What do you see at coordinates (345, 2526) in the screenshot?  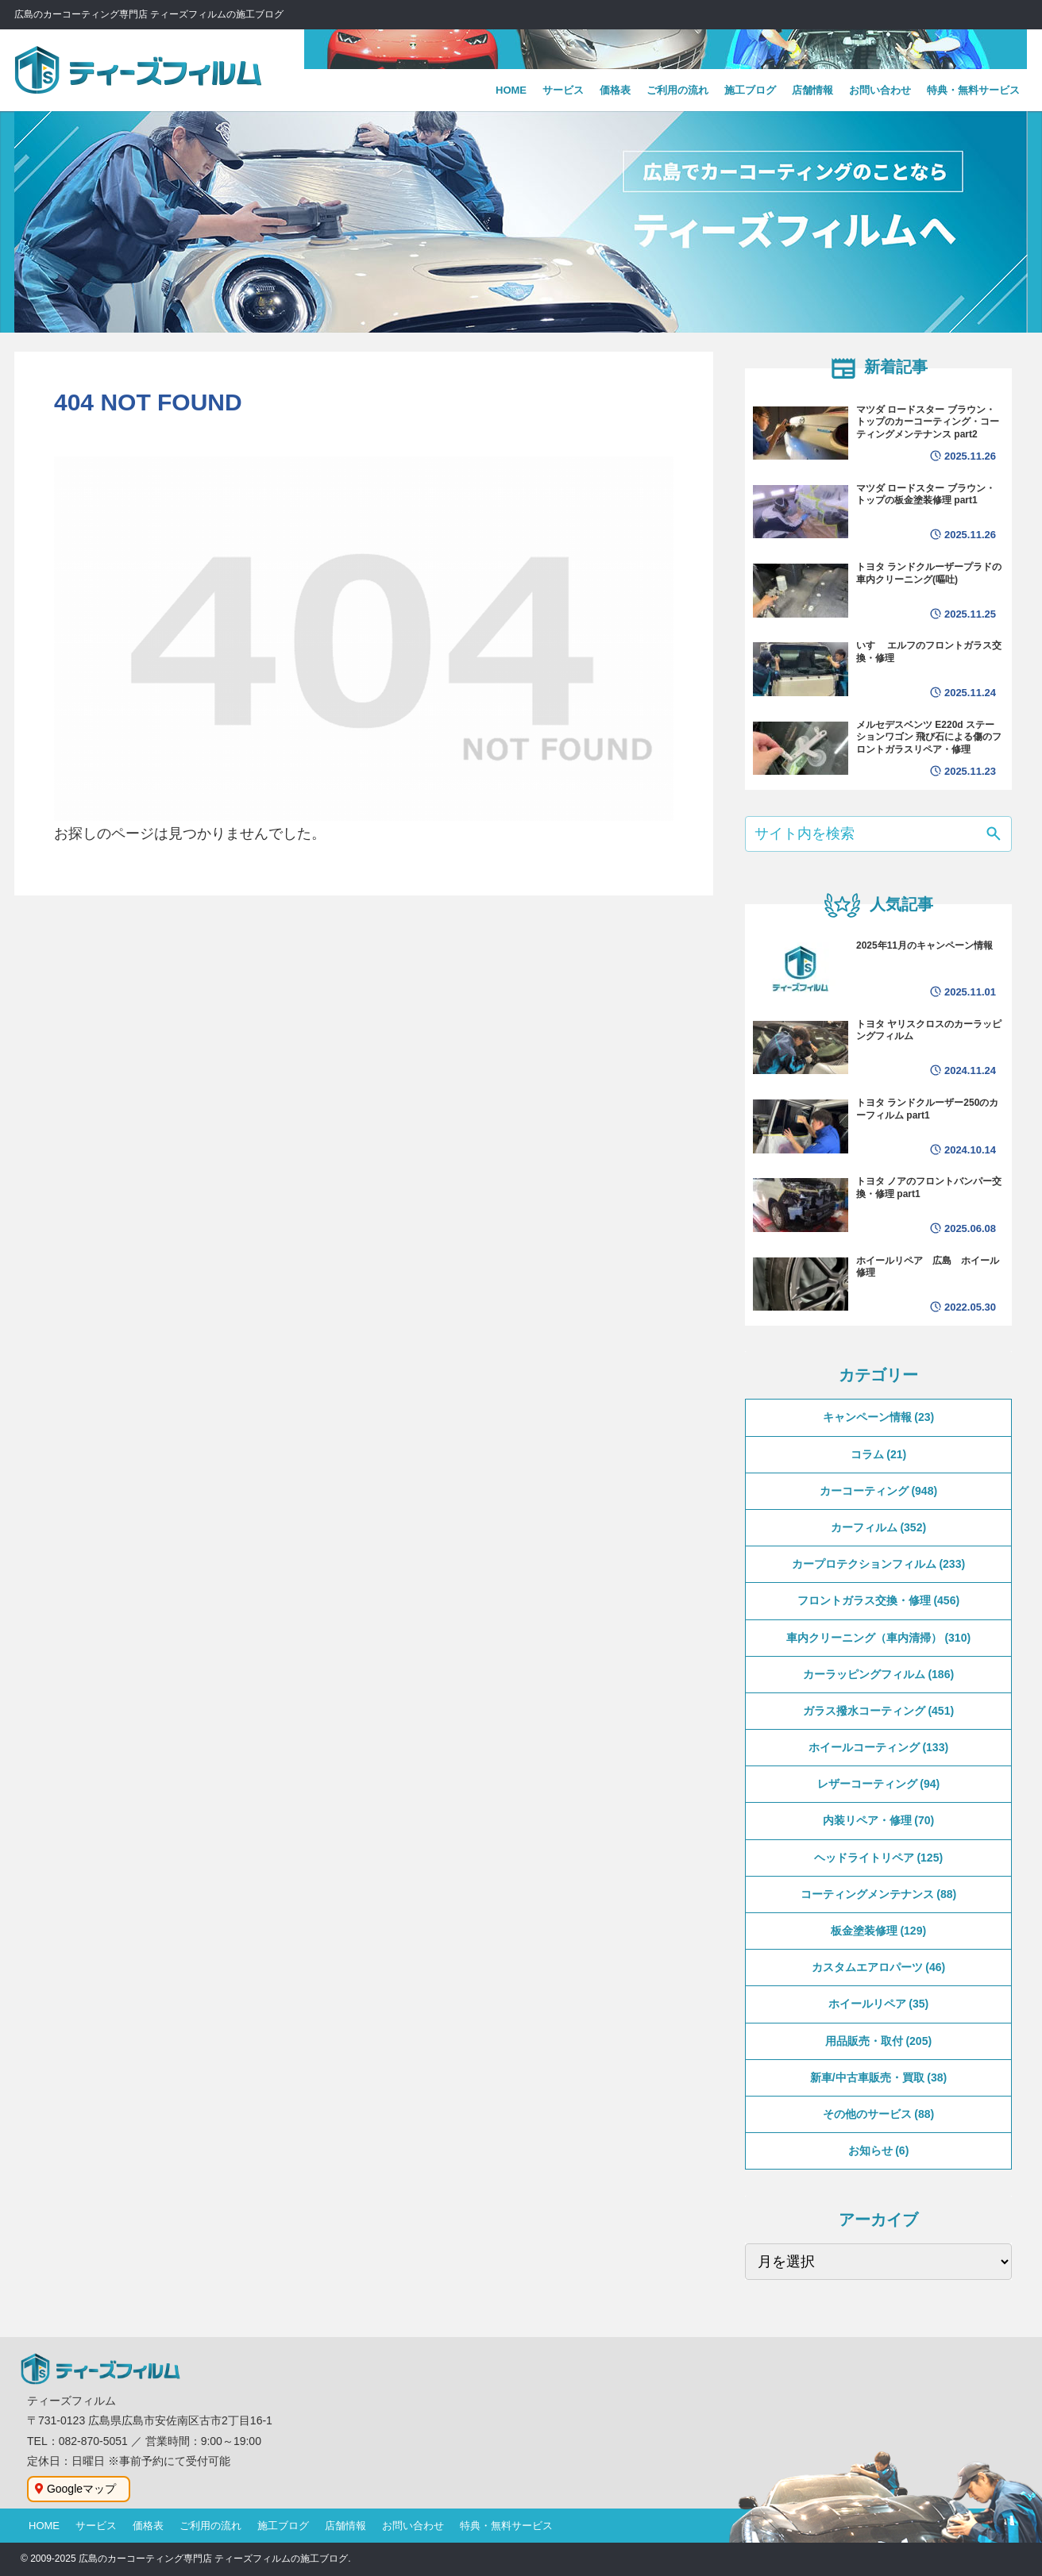 I see `店舗情報` at bounding box center [345, 2526].